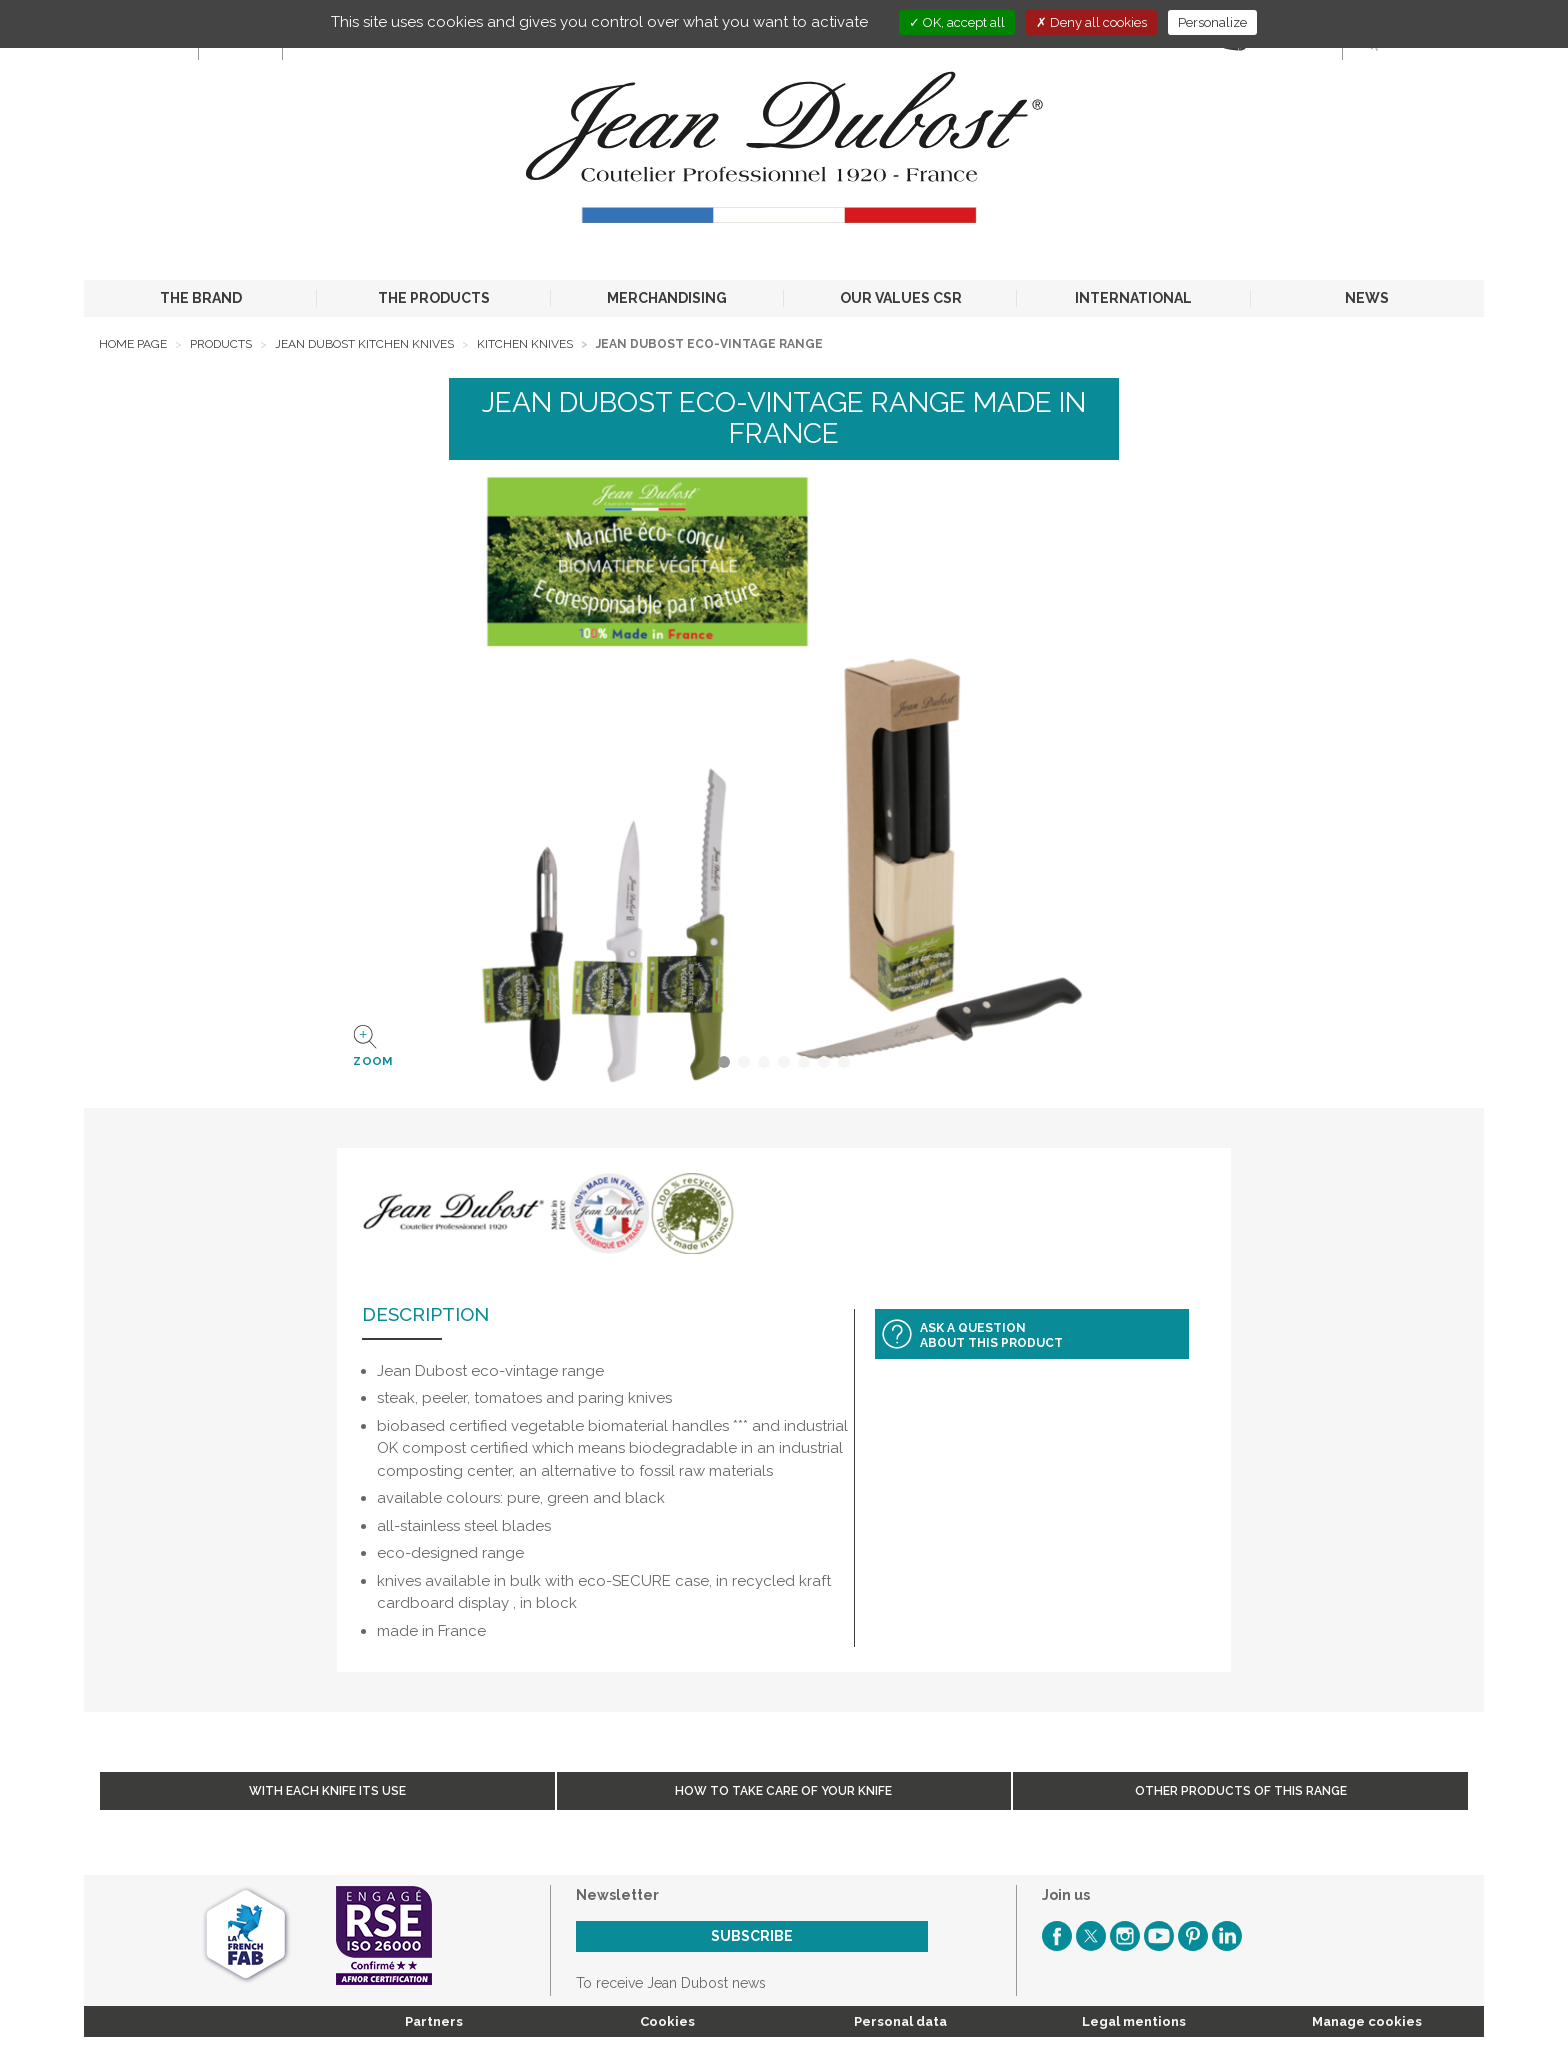 The height and width of the screenshot is (2057, 1568). What do you see at coordinates (901, 298) in the screenshot?
I see `OUR VALUES CSR [button]` at bounding box center [901, 298].